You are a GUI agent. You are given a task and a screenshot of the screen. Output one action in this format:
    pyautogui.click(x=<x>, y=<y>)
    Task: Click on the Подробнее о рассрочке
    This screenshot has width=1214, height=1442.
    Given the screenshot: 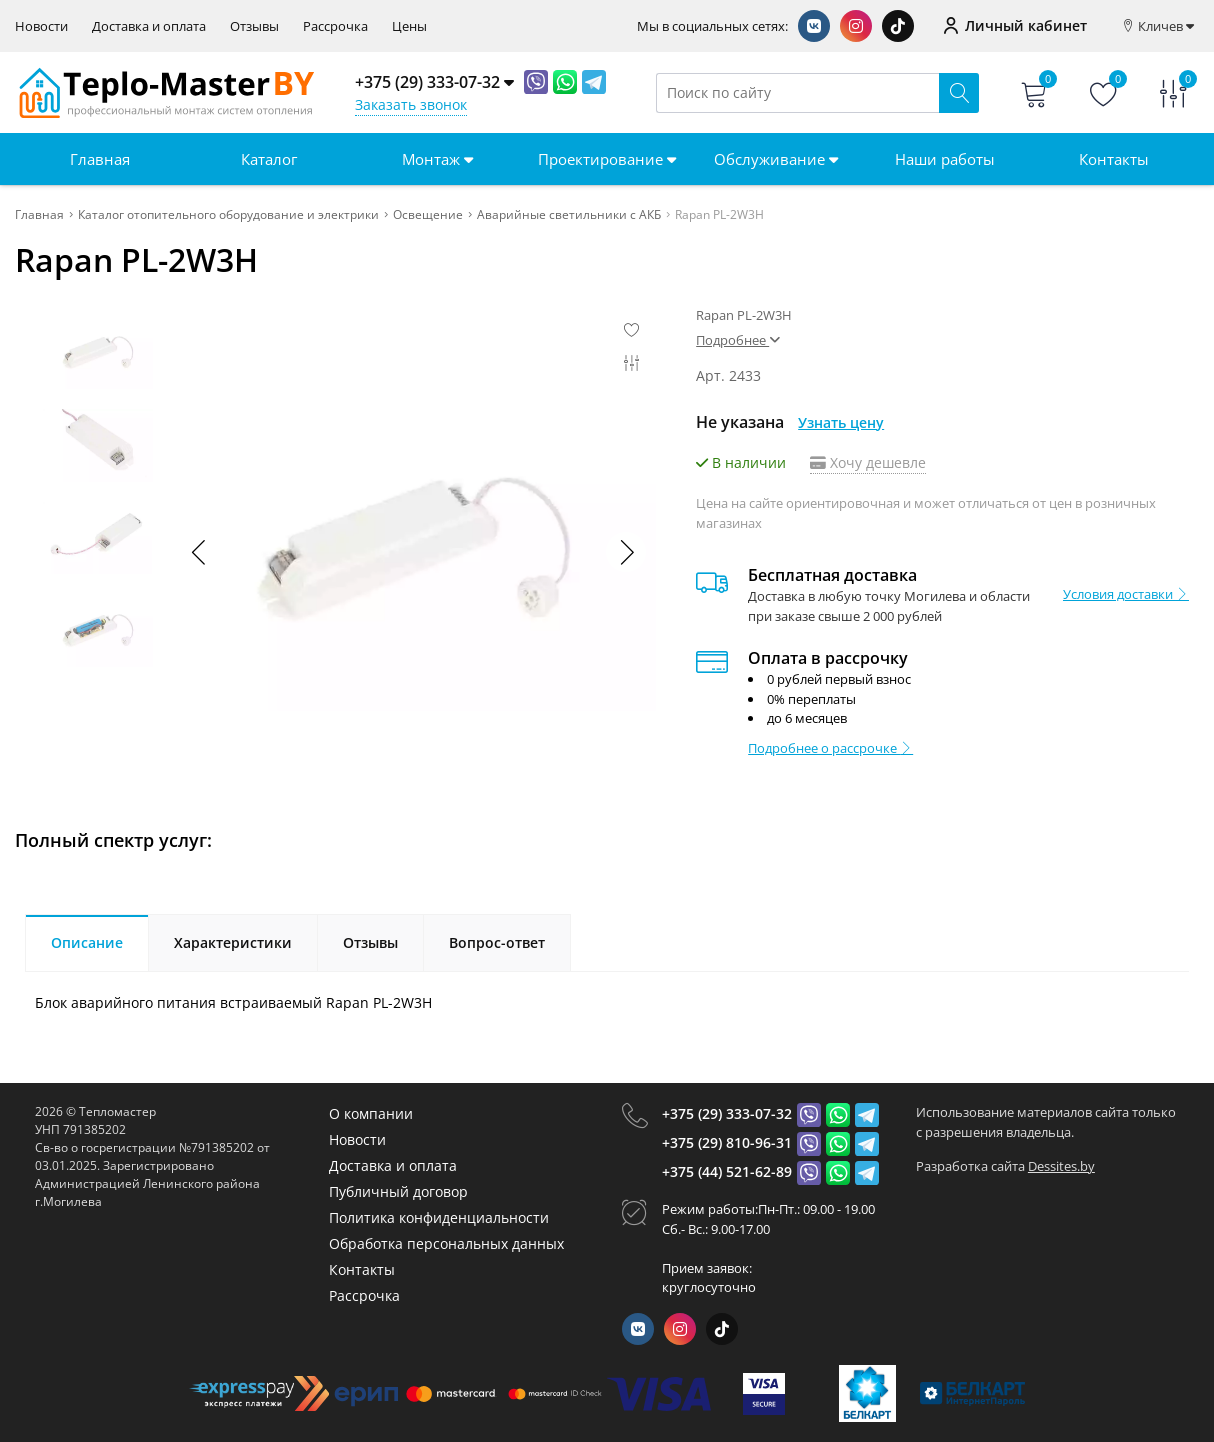 What is the action you would take?
    pyautogui.click(x=830, y=748)
    